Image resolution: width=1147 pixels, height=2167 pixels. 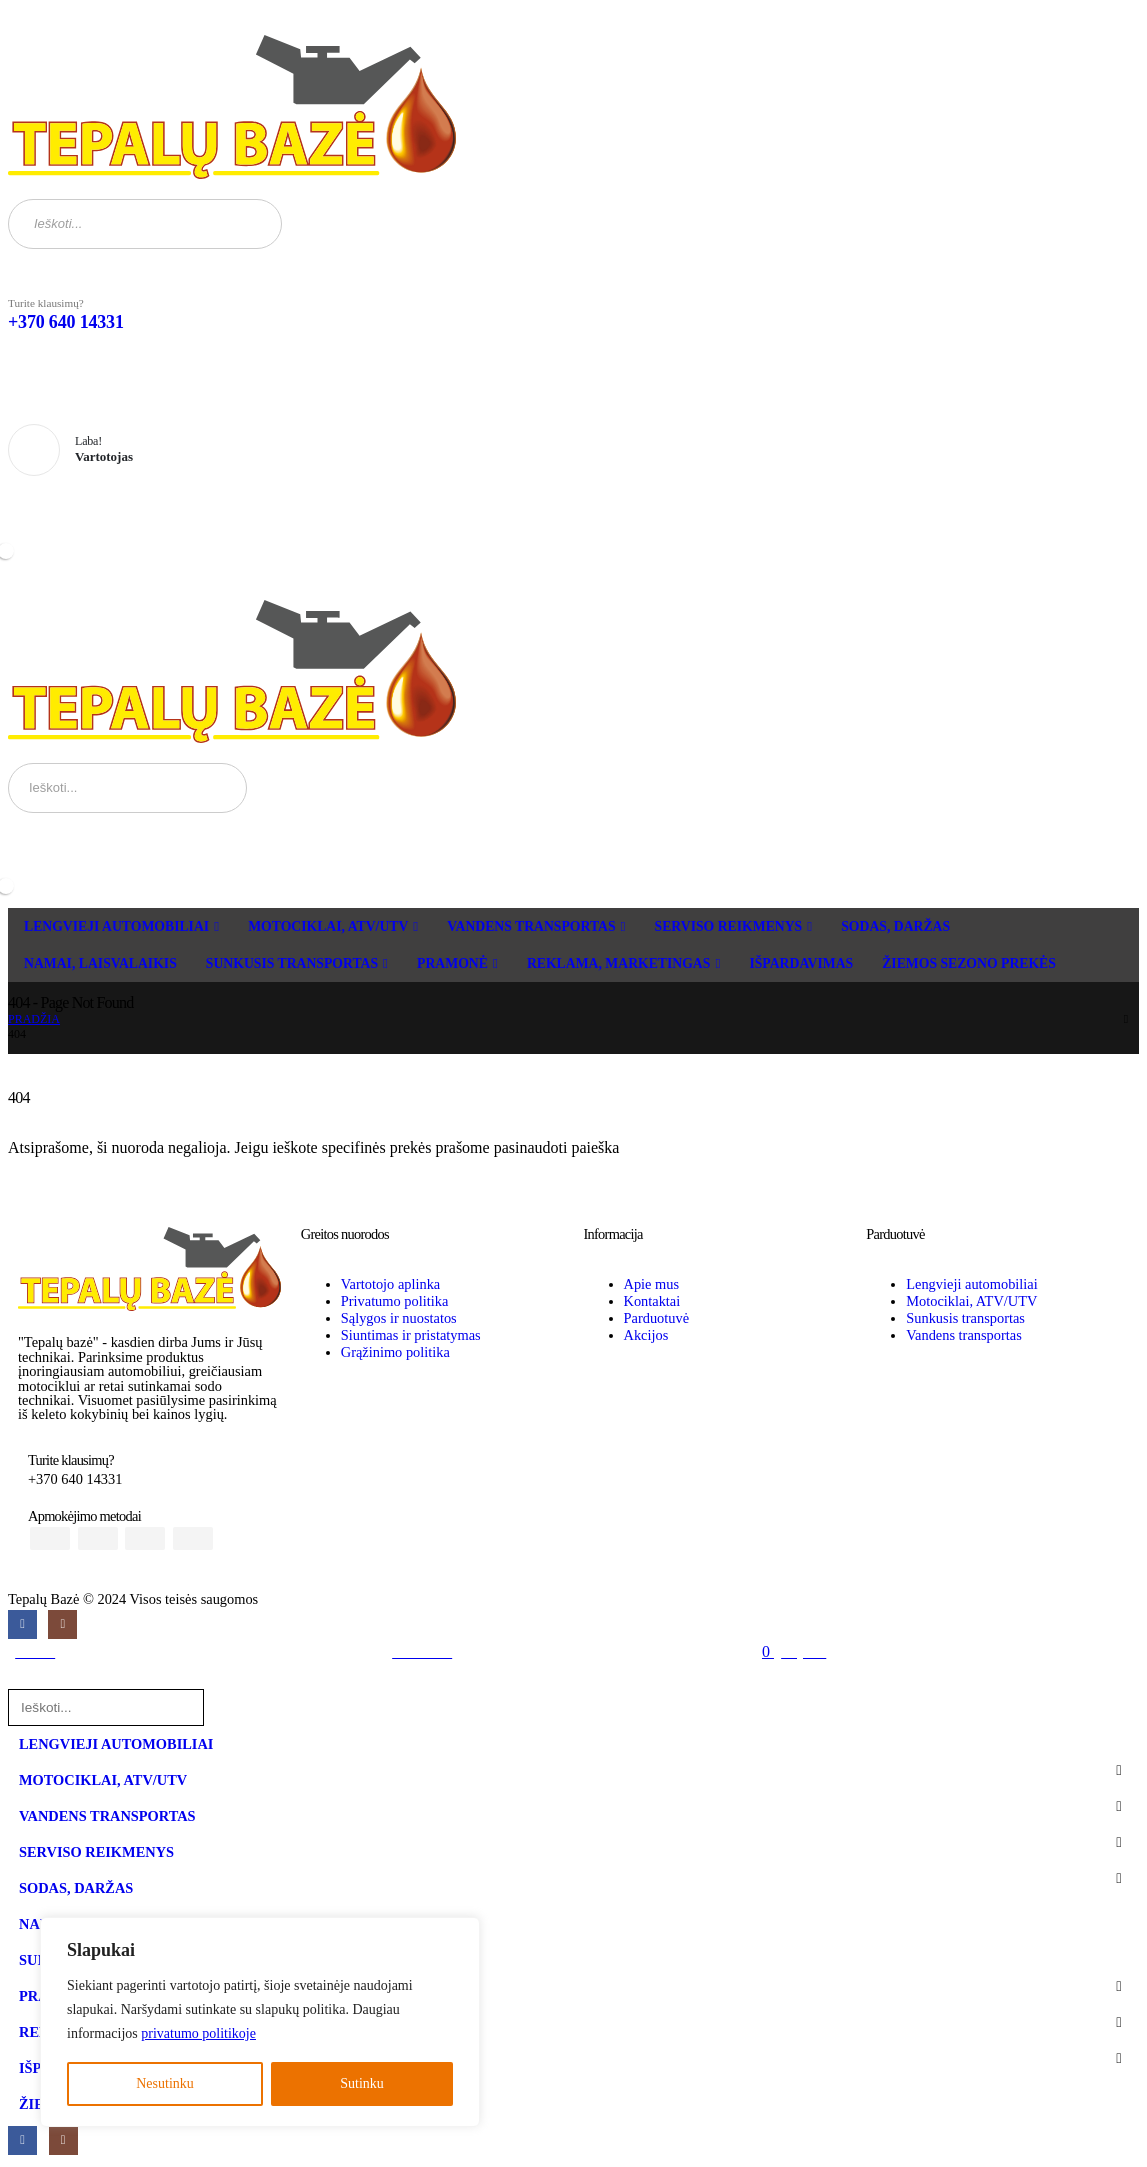 I want to click on SUNKUSIS TRANSPORTAS, so click(x=292, y=963).